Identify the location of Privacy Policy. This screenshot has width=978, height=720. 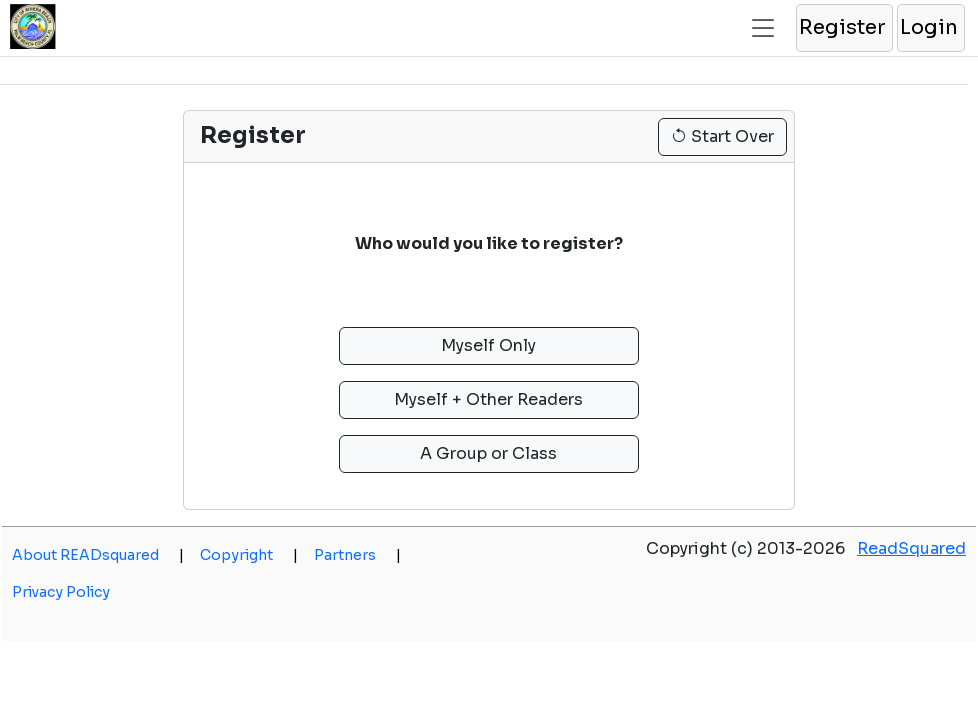
(61, 592).